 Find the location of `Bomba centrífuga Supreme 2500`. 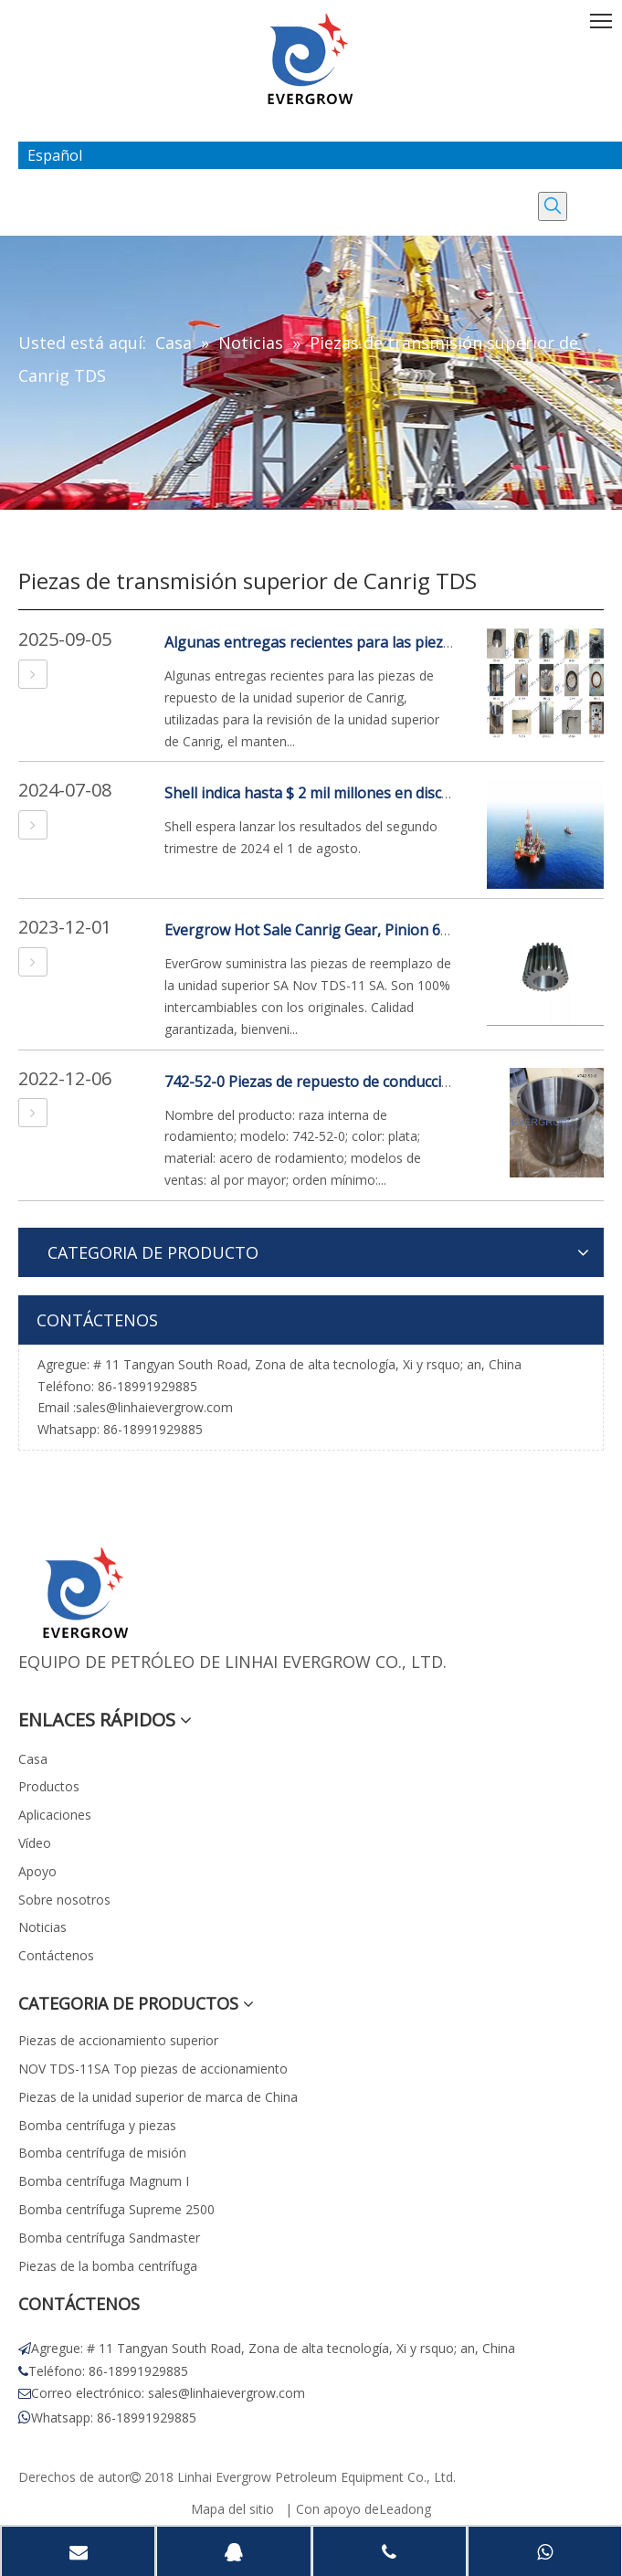

Bomba centrífuga Supreme 2500 is located at coordinates (116, 2209).